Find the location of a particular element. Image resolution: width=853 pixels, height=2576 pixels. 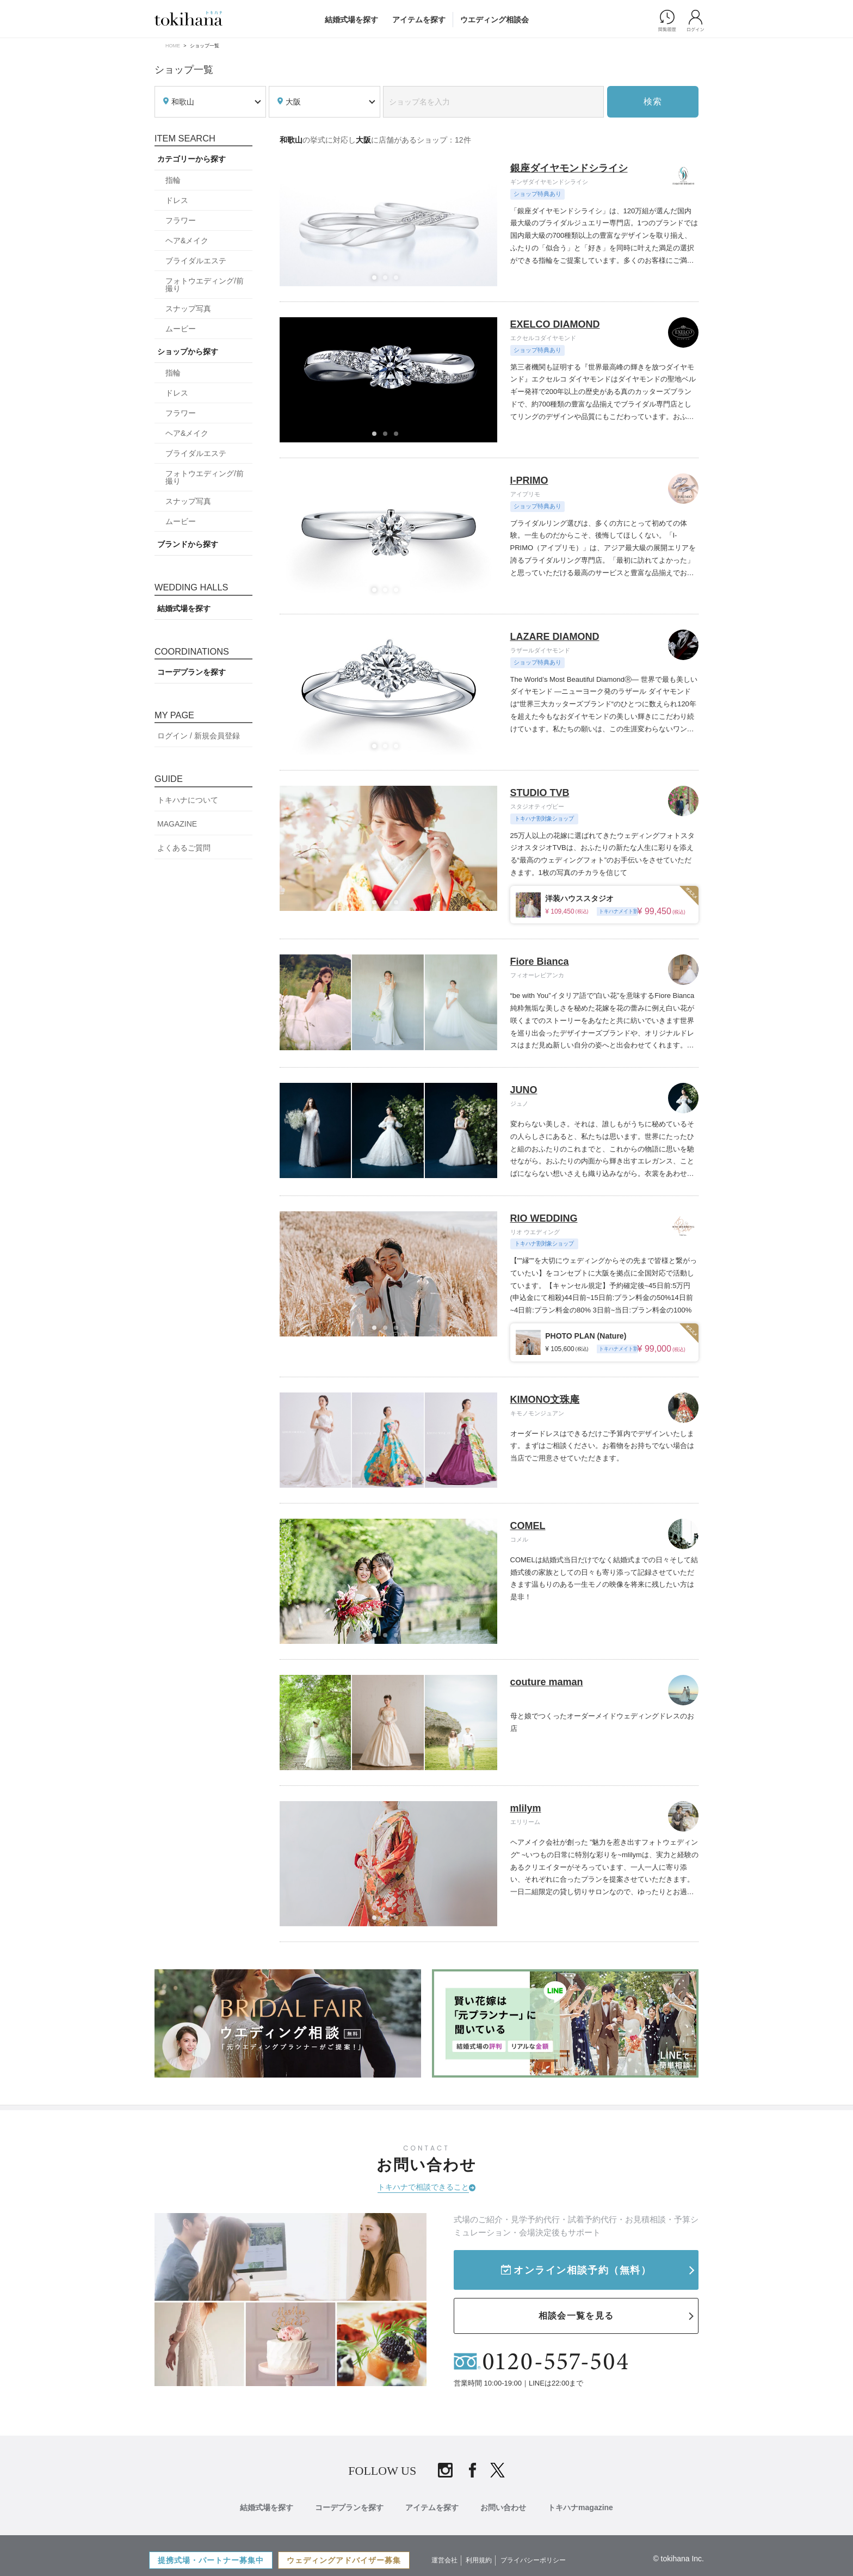

EXELCO DIAMOND is located at coordinates (555, 324).